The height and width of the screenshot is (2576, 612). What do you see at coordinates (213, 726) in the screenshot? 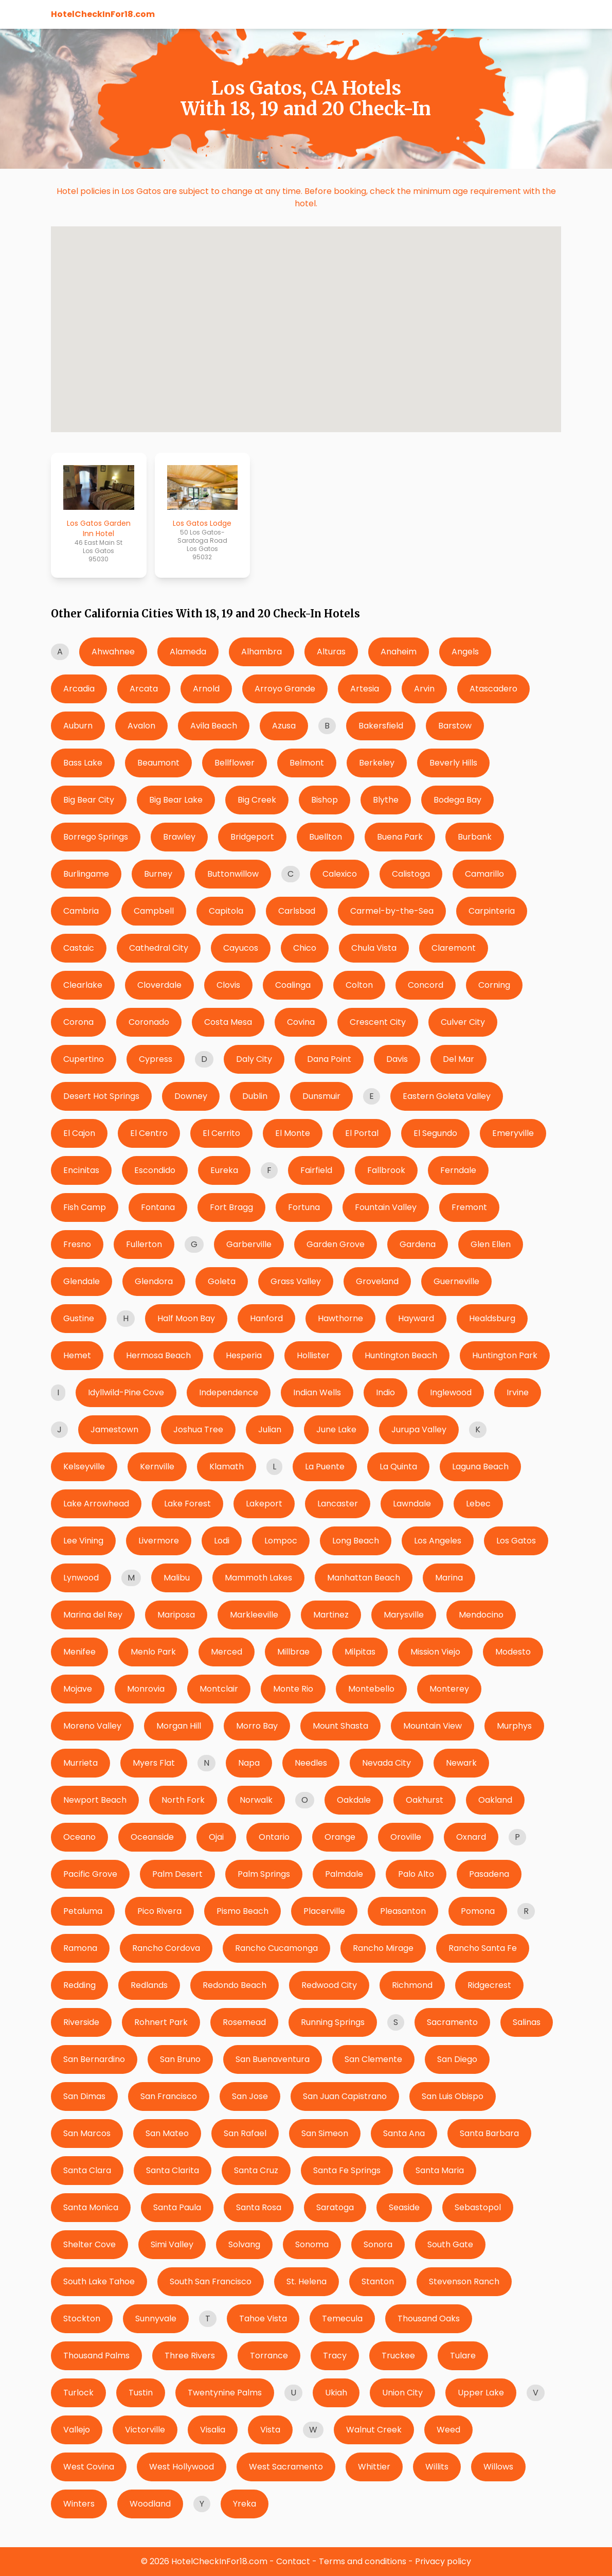
I see `Avila Beach` at bounding box center [213, 726].